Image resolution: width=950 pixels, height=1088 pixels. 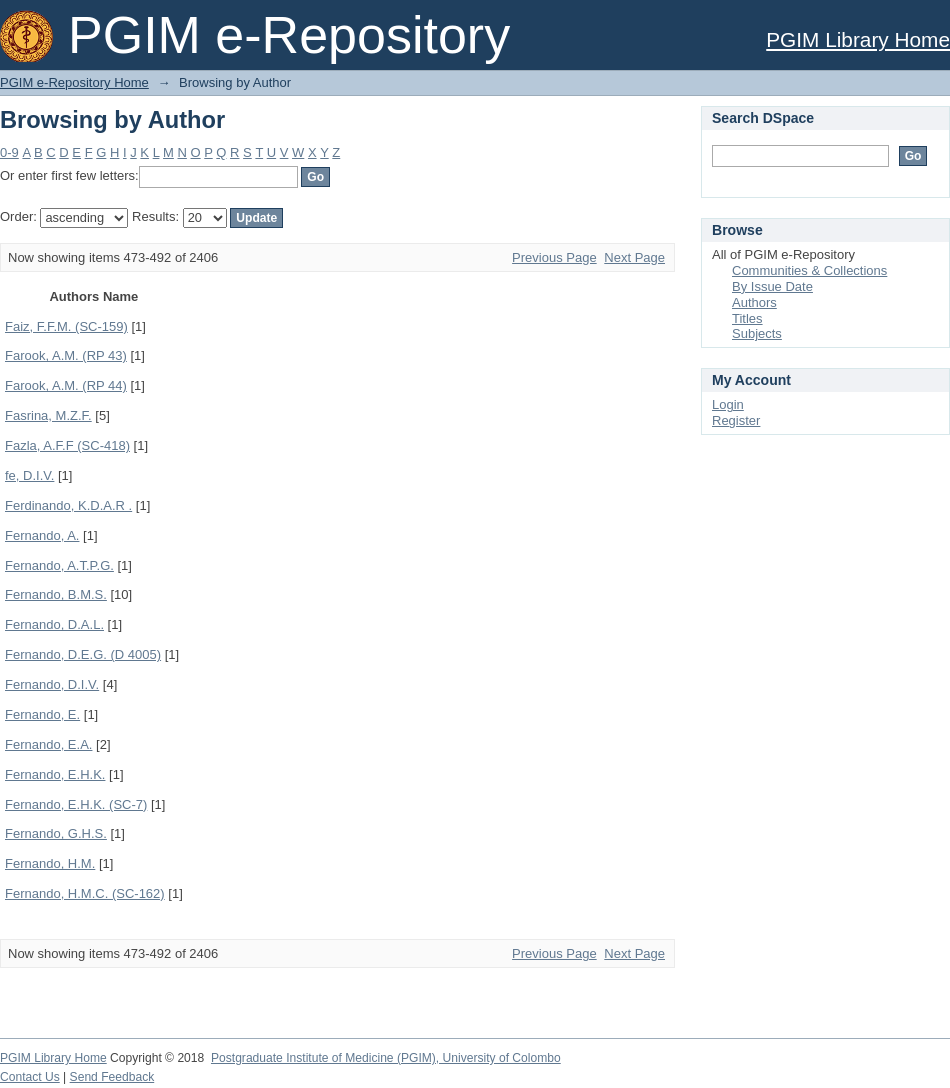 What do you see at coordinates (74, 82) in the screenshot?
I see `PGIM e-Repository Home` at bounding box center [74, 82].